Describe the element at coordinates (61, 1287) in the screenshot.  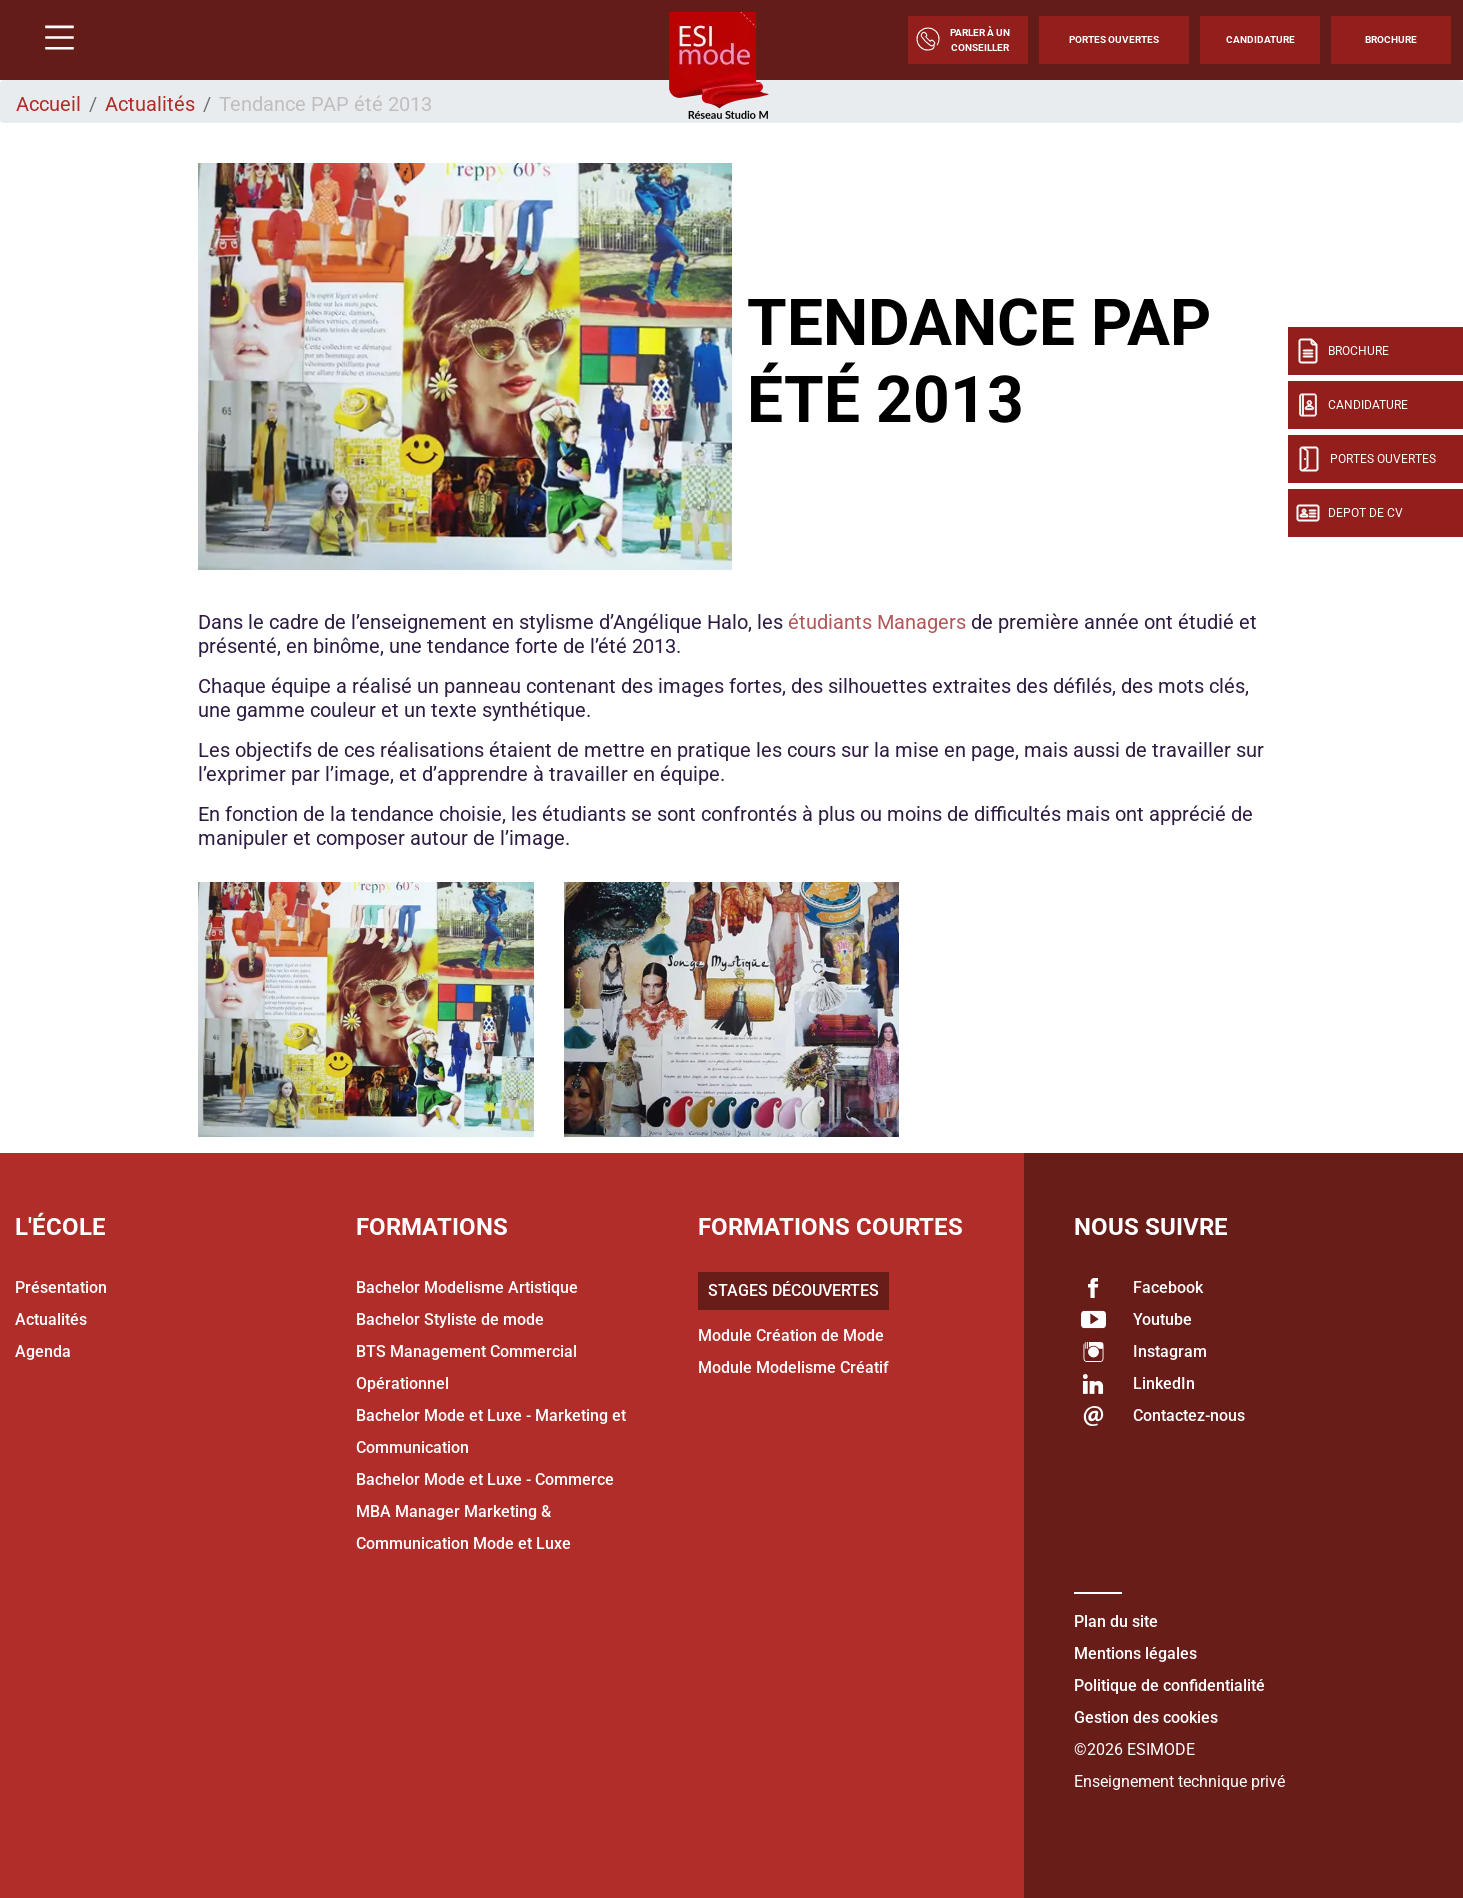
I see `Présentation` at that location.